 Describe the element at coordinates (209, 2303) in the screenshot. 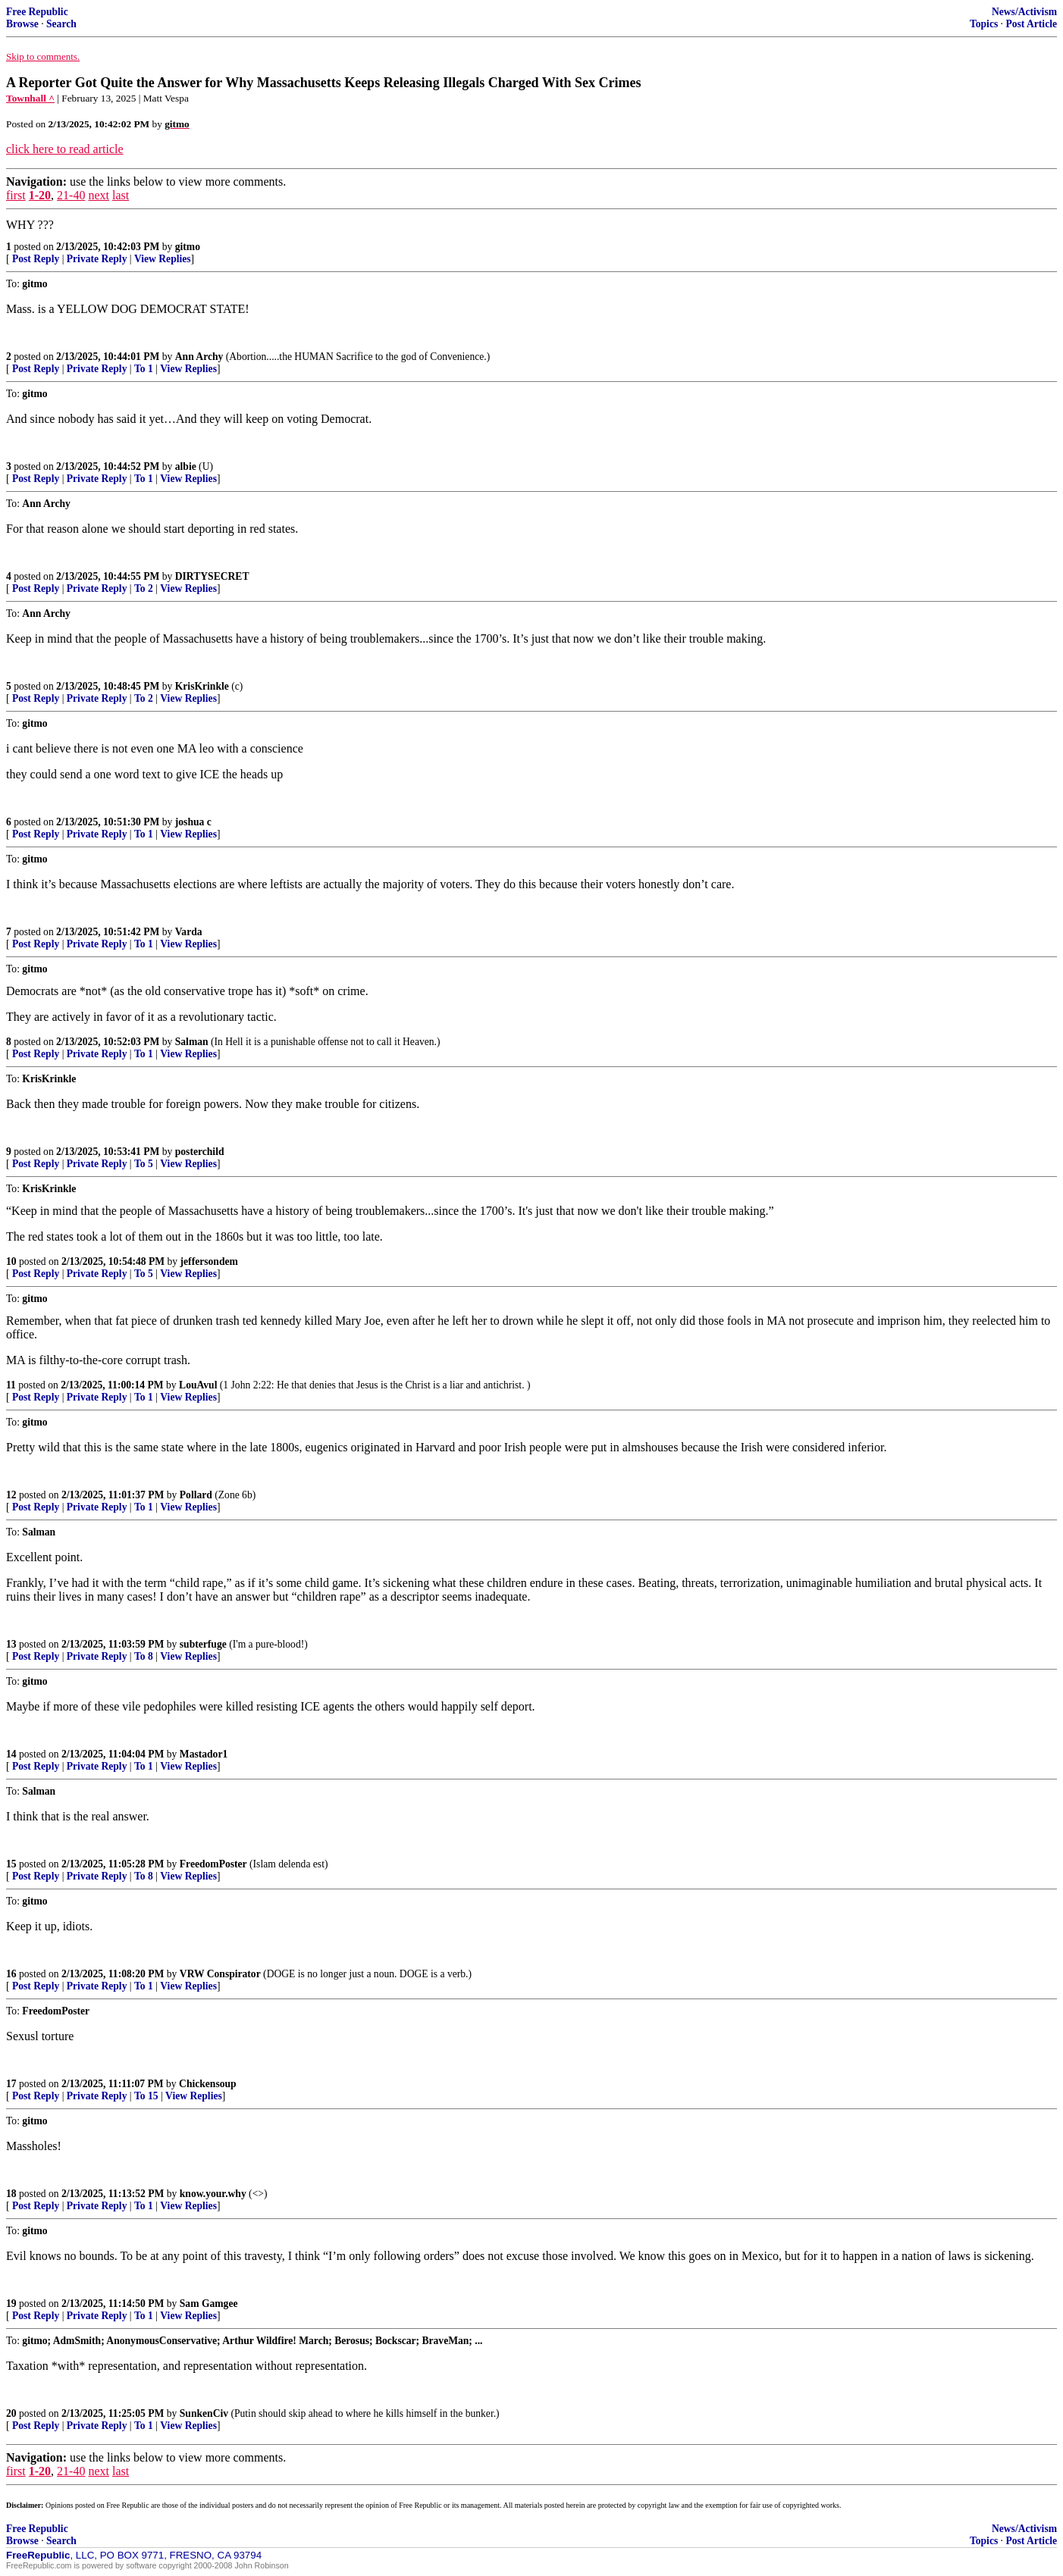

I see `Sam Gamgee` at that location.